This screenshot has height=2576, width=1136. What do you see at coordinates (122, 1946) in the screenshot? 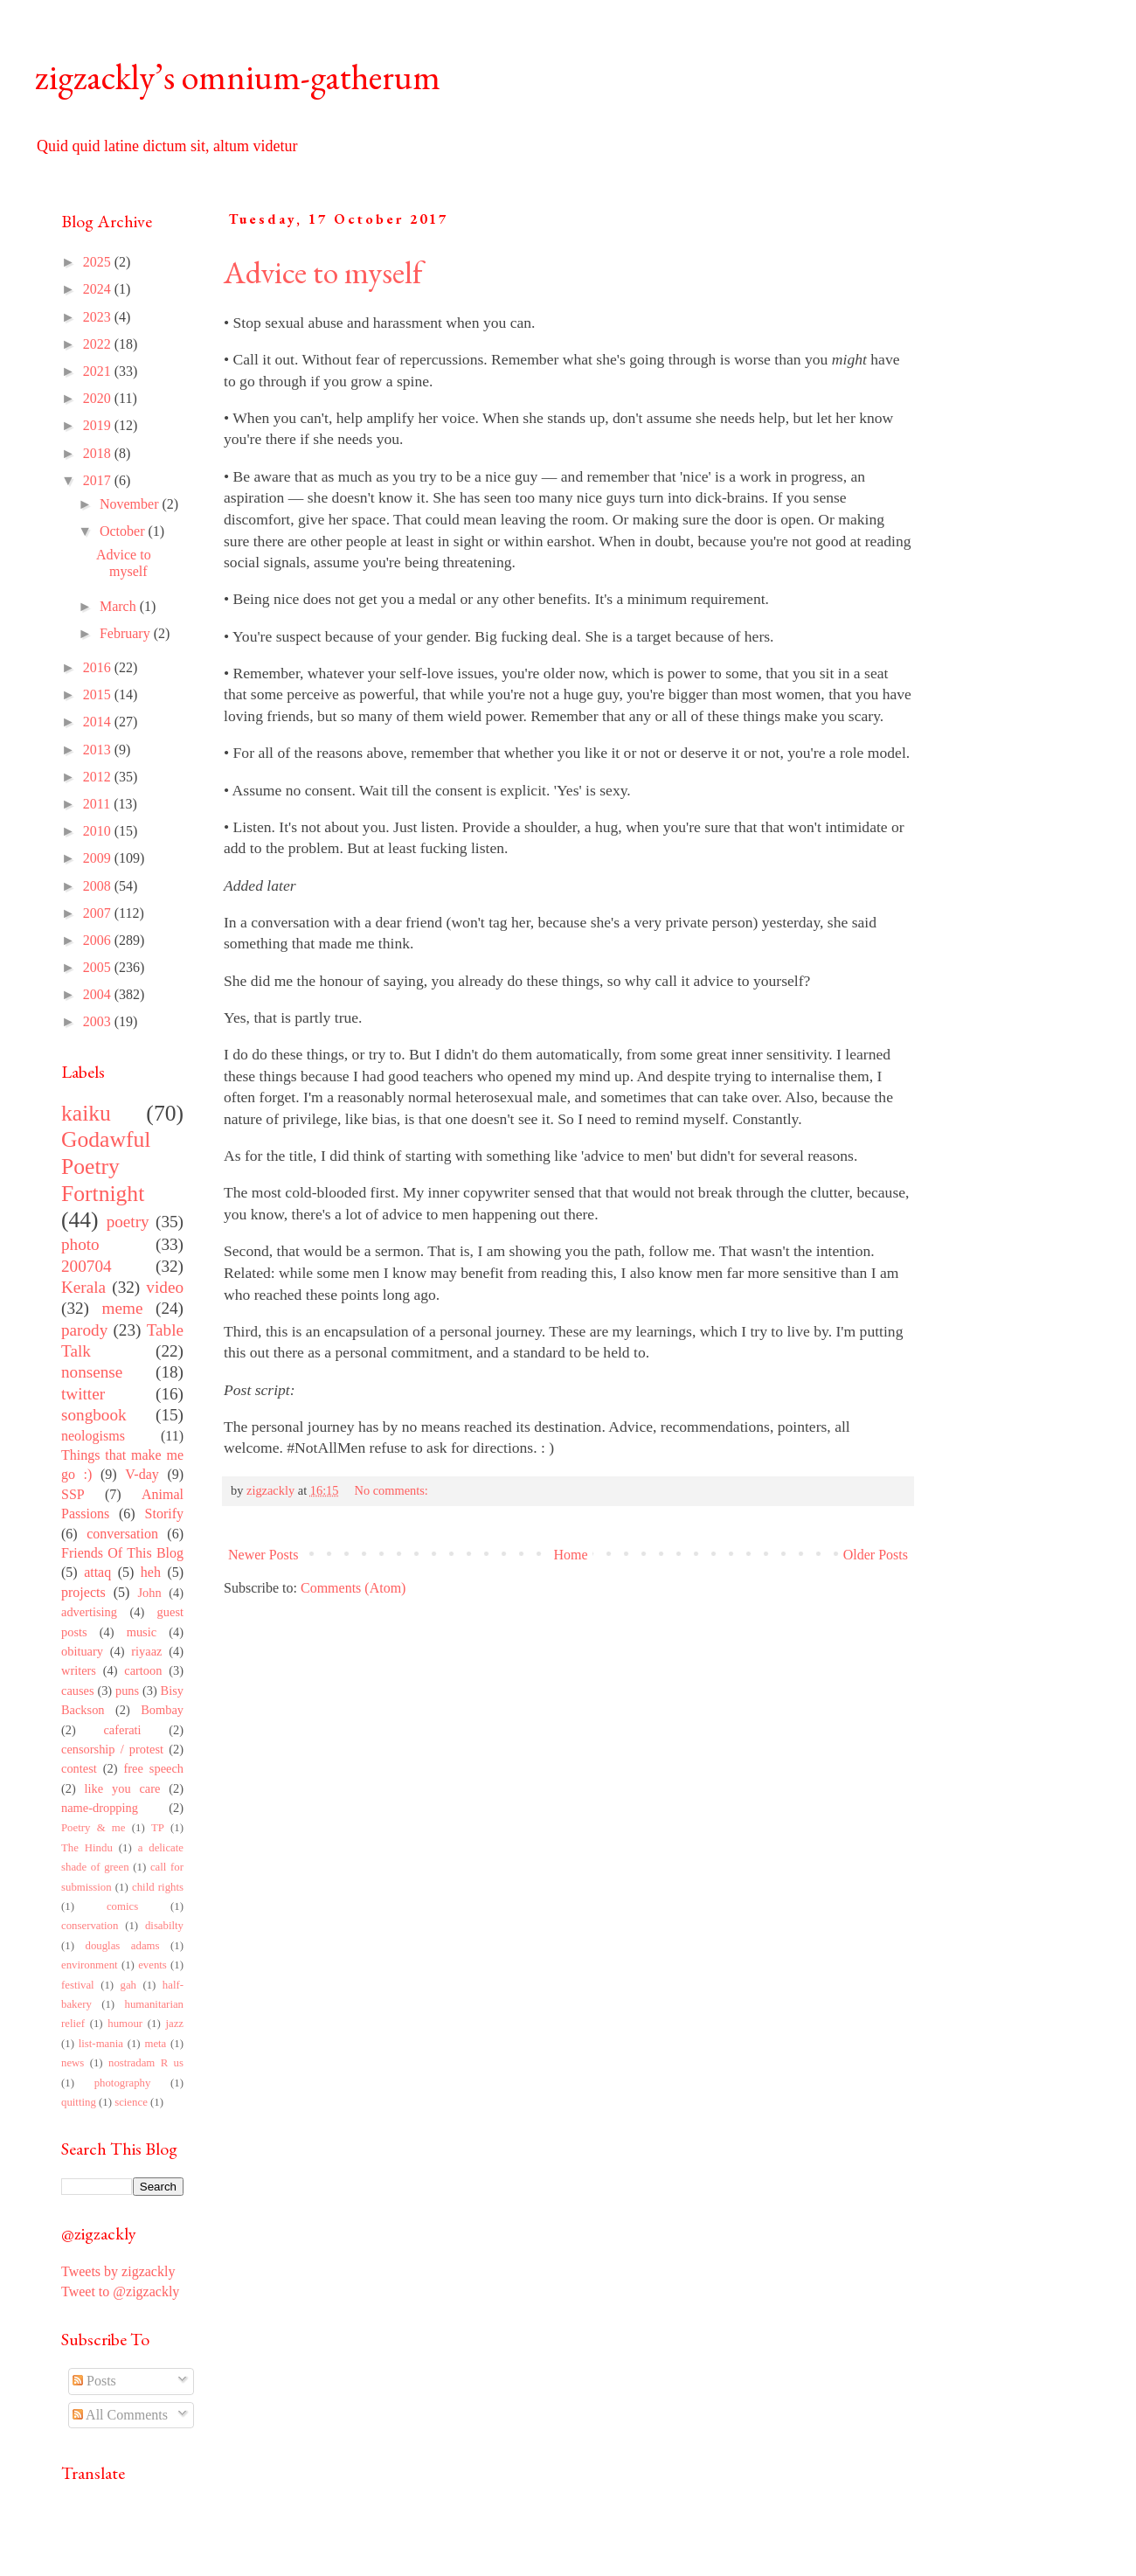
I see `douglas adams` at bounding box center [122, 1946].